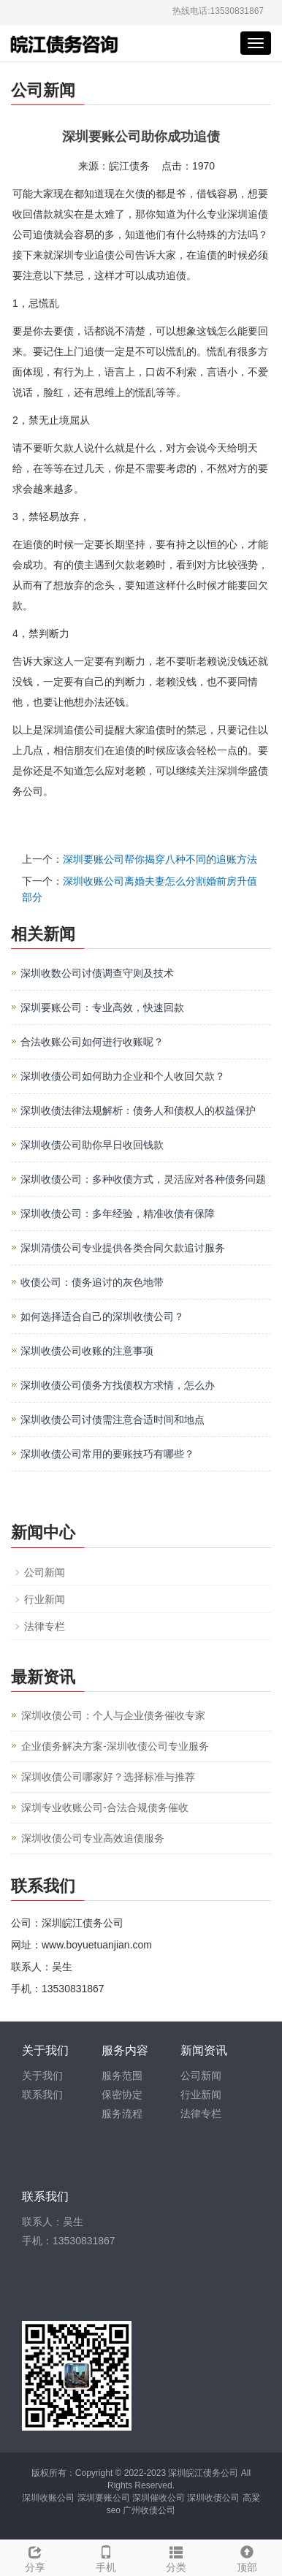 The height and width of the screenshot is (2576, 282). What do you see at coordinates (102, 1316) in the screenshot?
I see `如何选择适合自己的深圳收债公司？` at bounding box center [102, 1316].